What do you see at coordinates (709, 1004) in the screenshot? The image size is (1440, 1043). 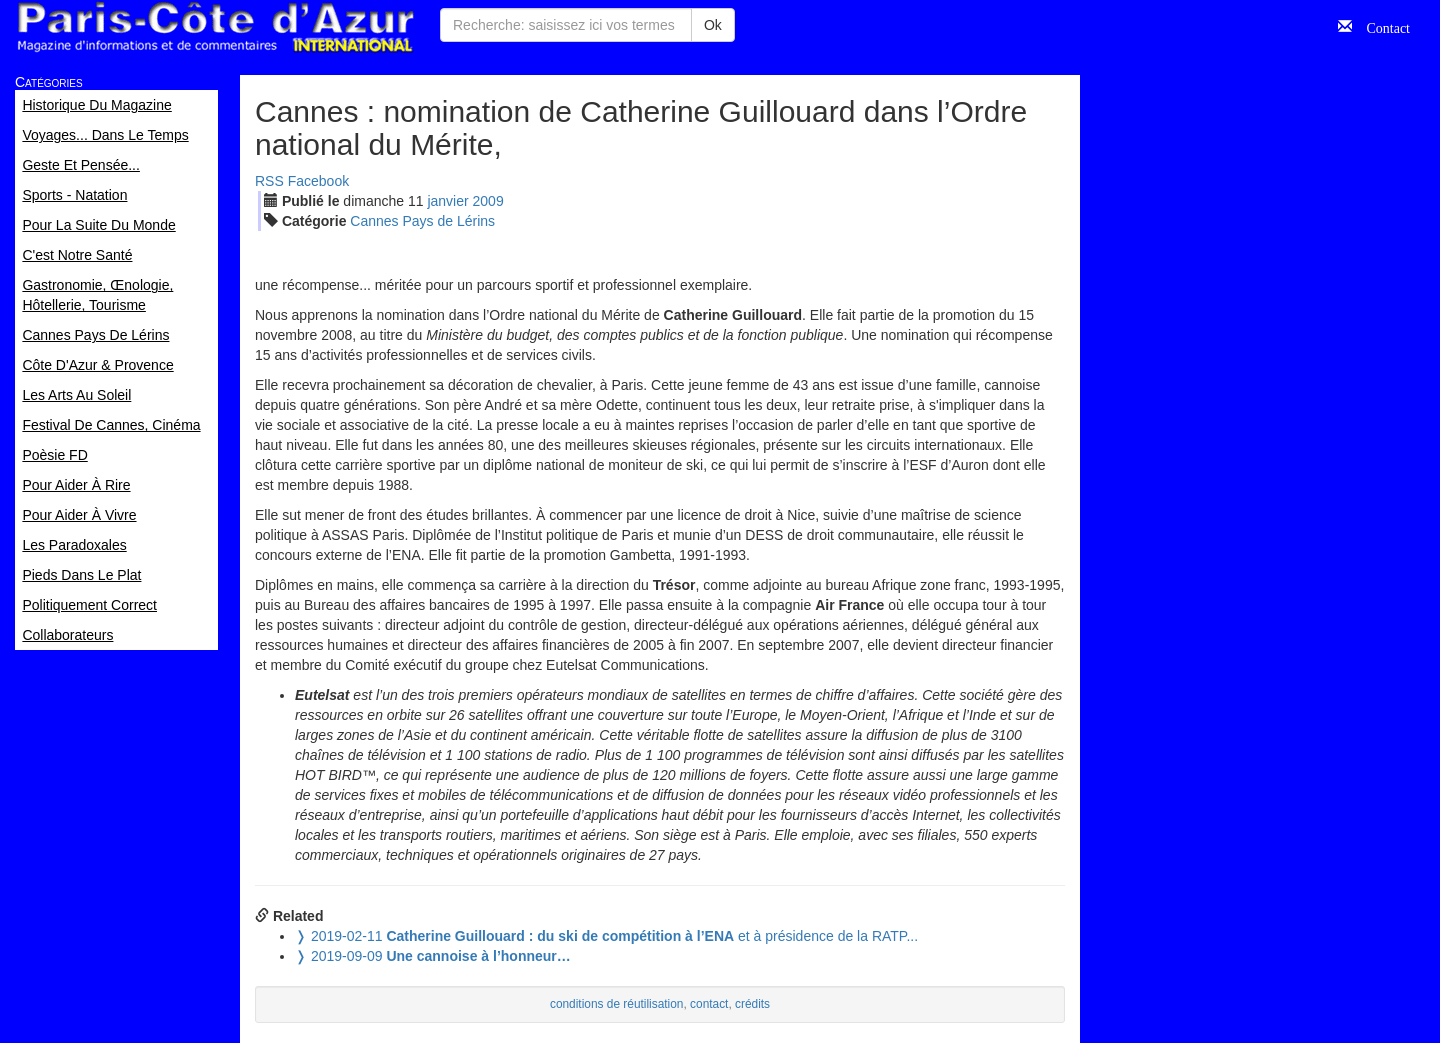 I see `contact` at bounding box center [709, 1004].